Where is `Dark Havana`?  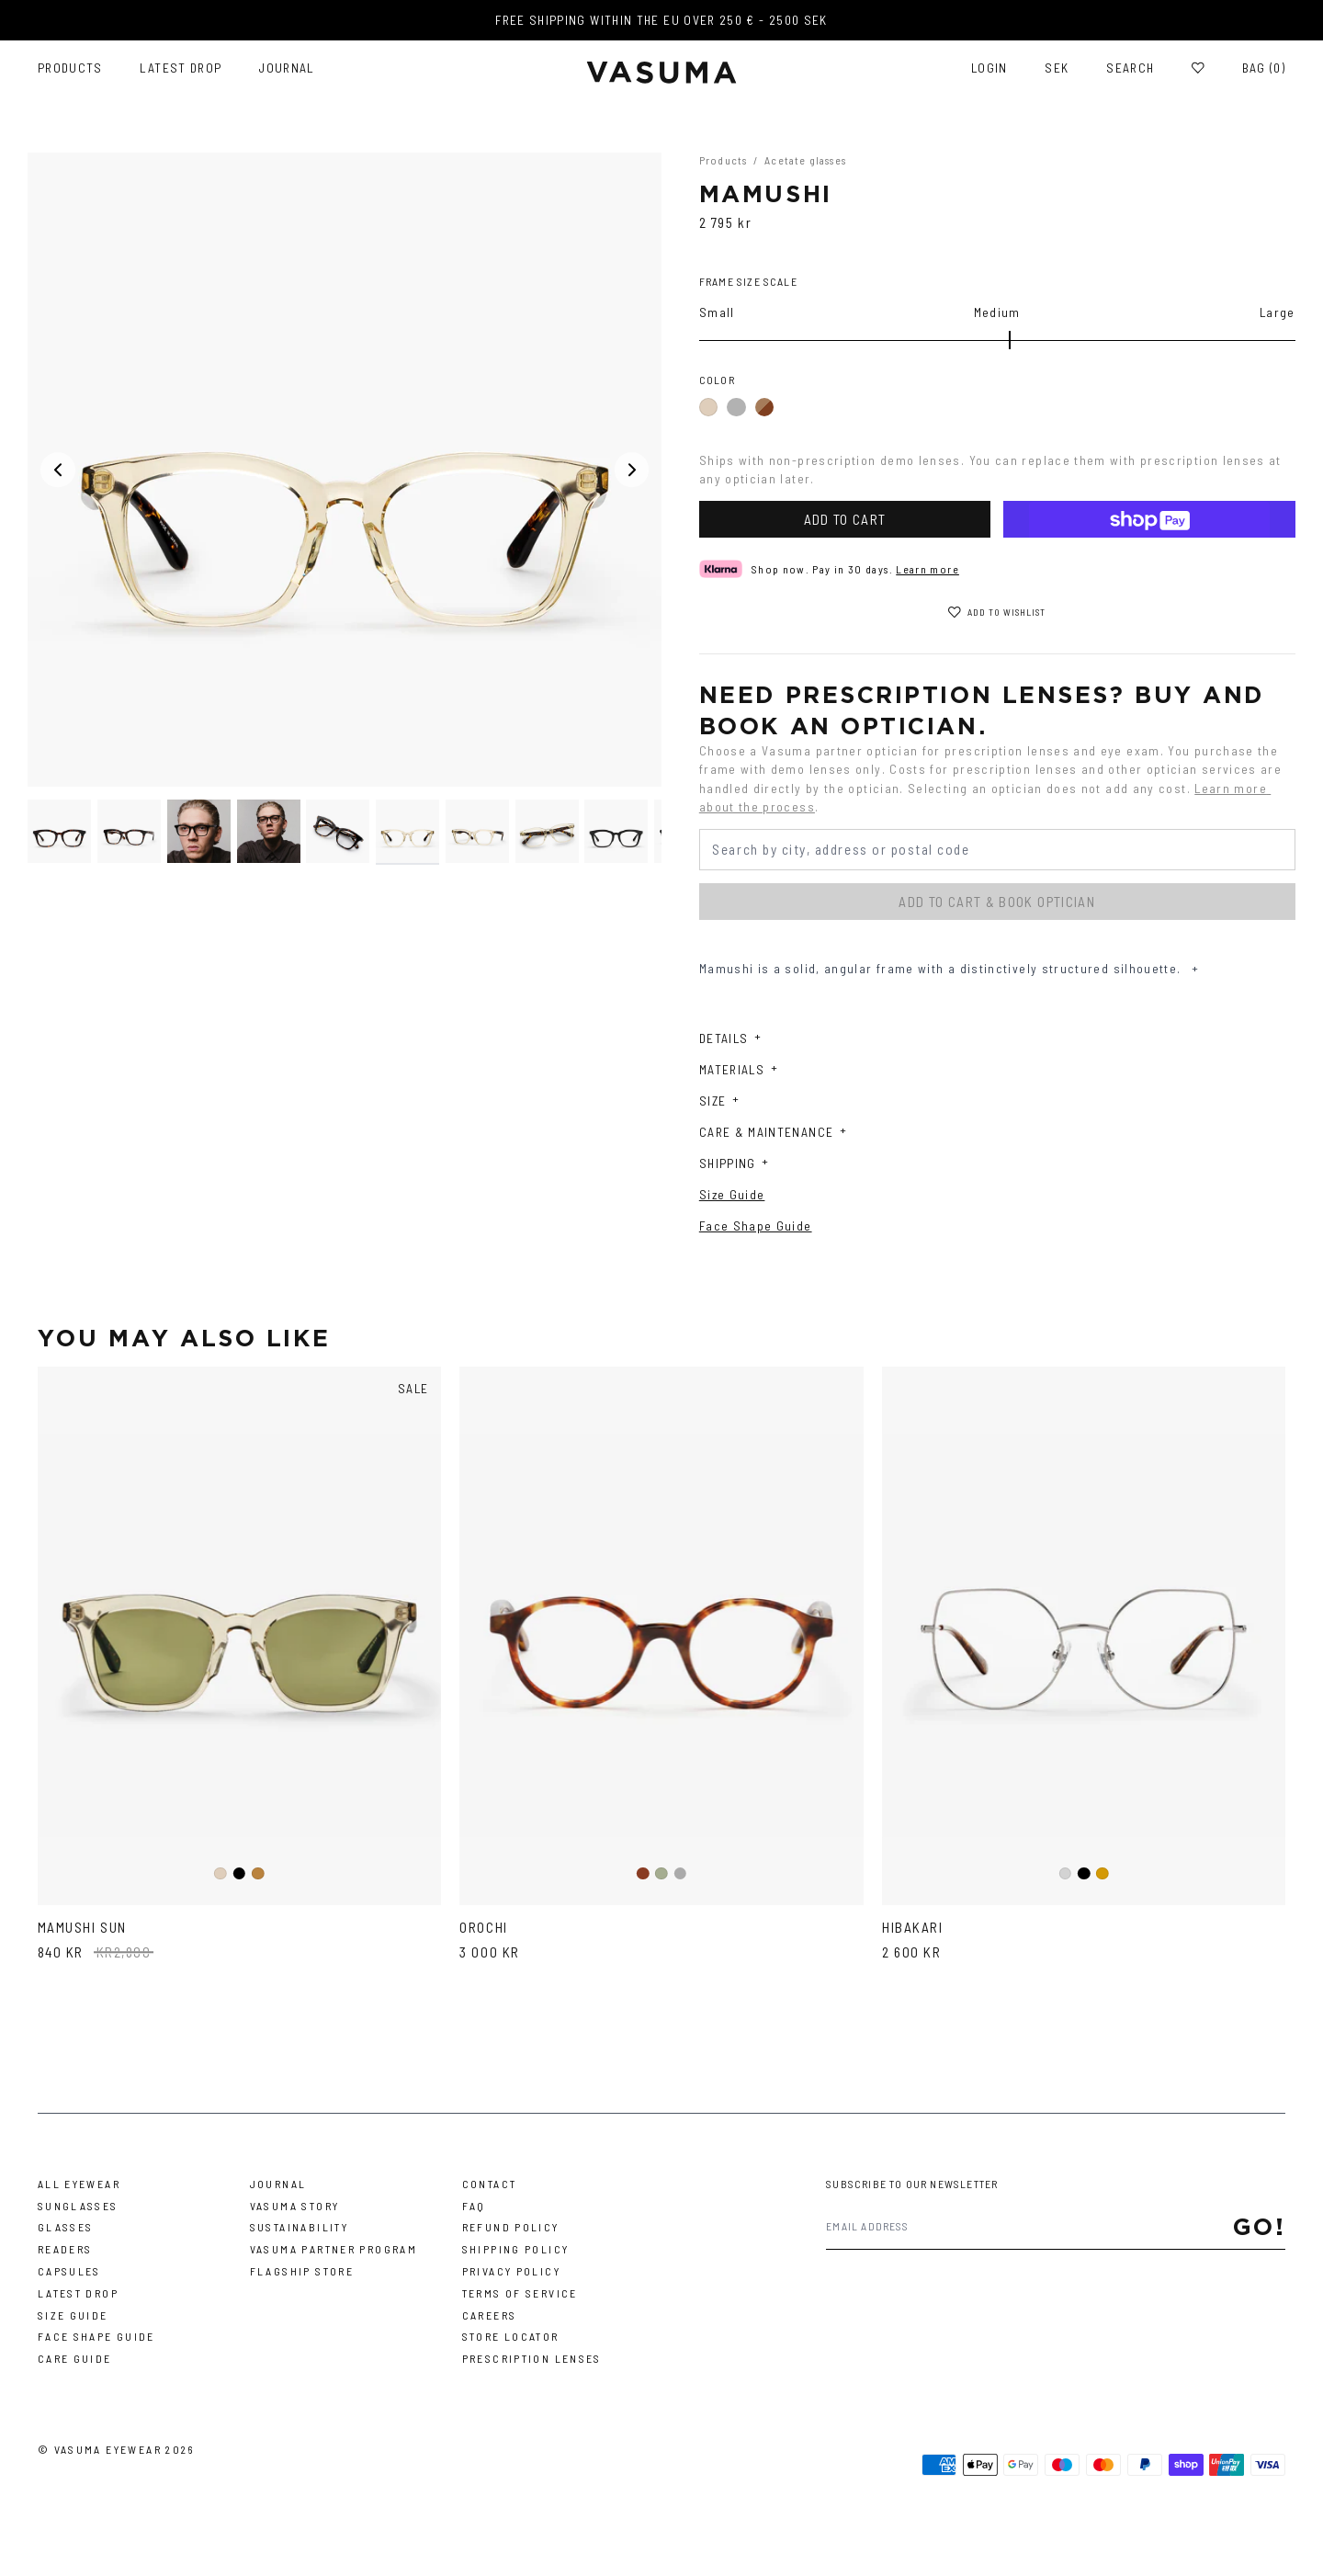 Dark Havana is located at coordinates (764, 407).